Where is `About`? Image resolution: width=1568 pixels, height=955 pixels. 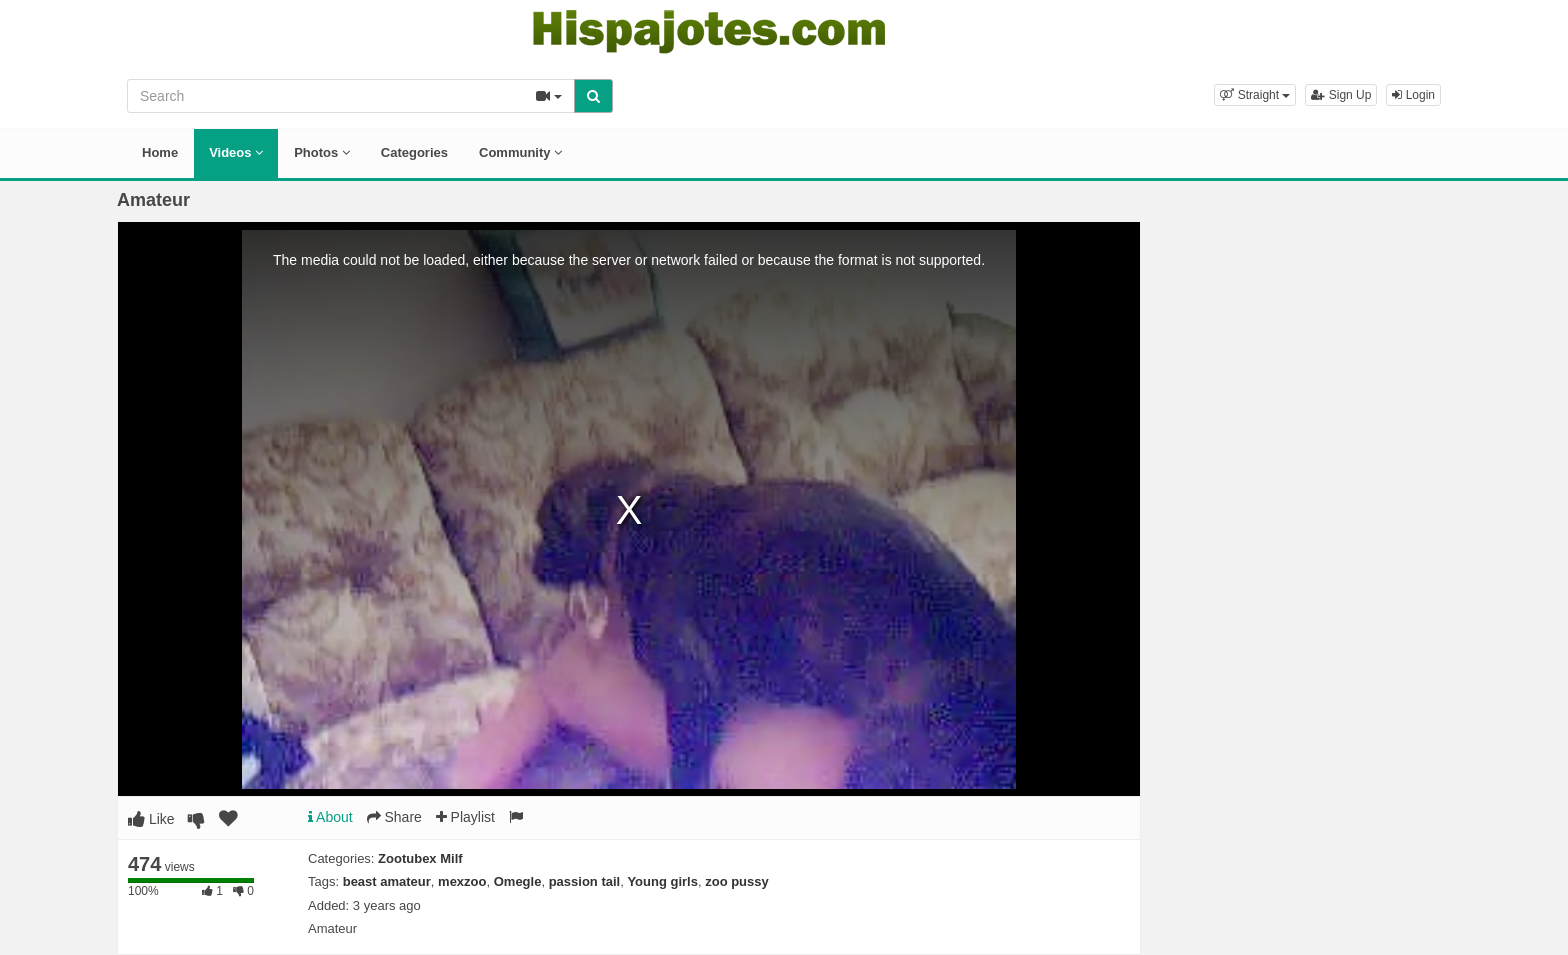 About is located at coordinates (330, 817).